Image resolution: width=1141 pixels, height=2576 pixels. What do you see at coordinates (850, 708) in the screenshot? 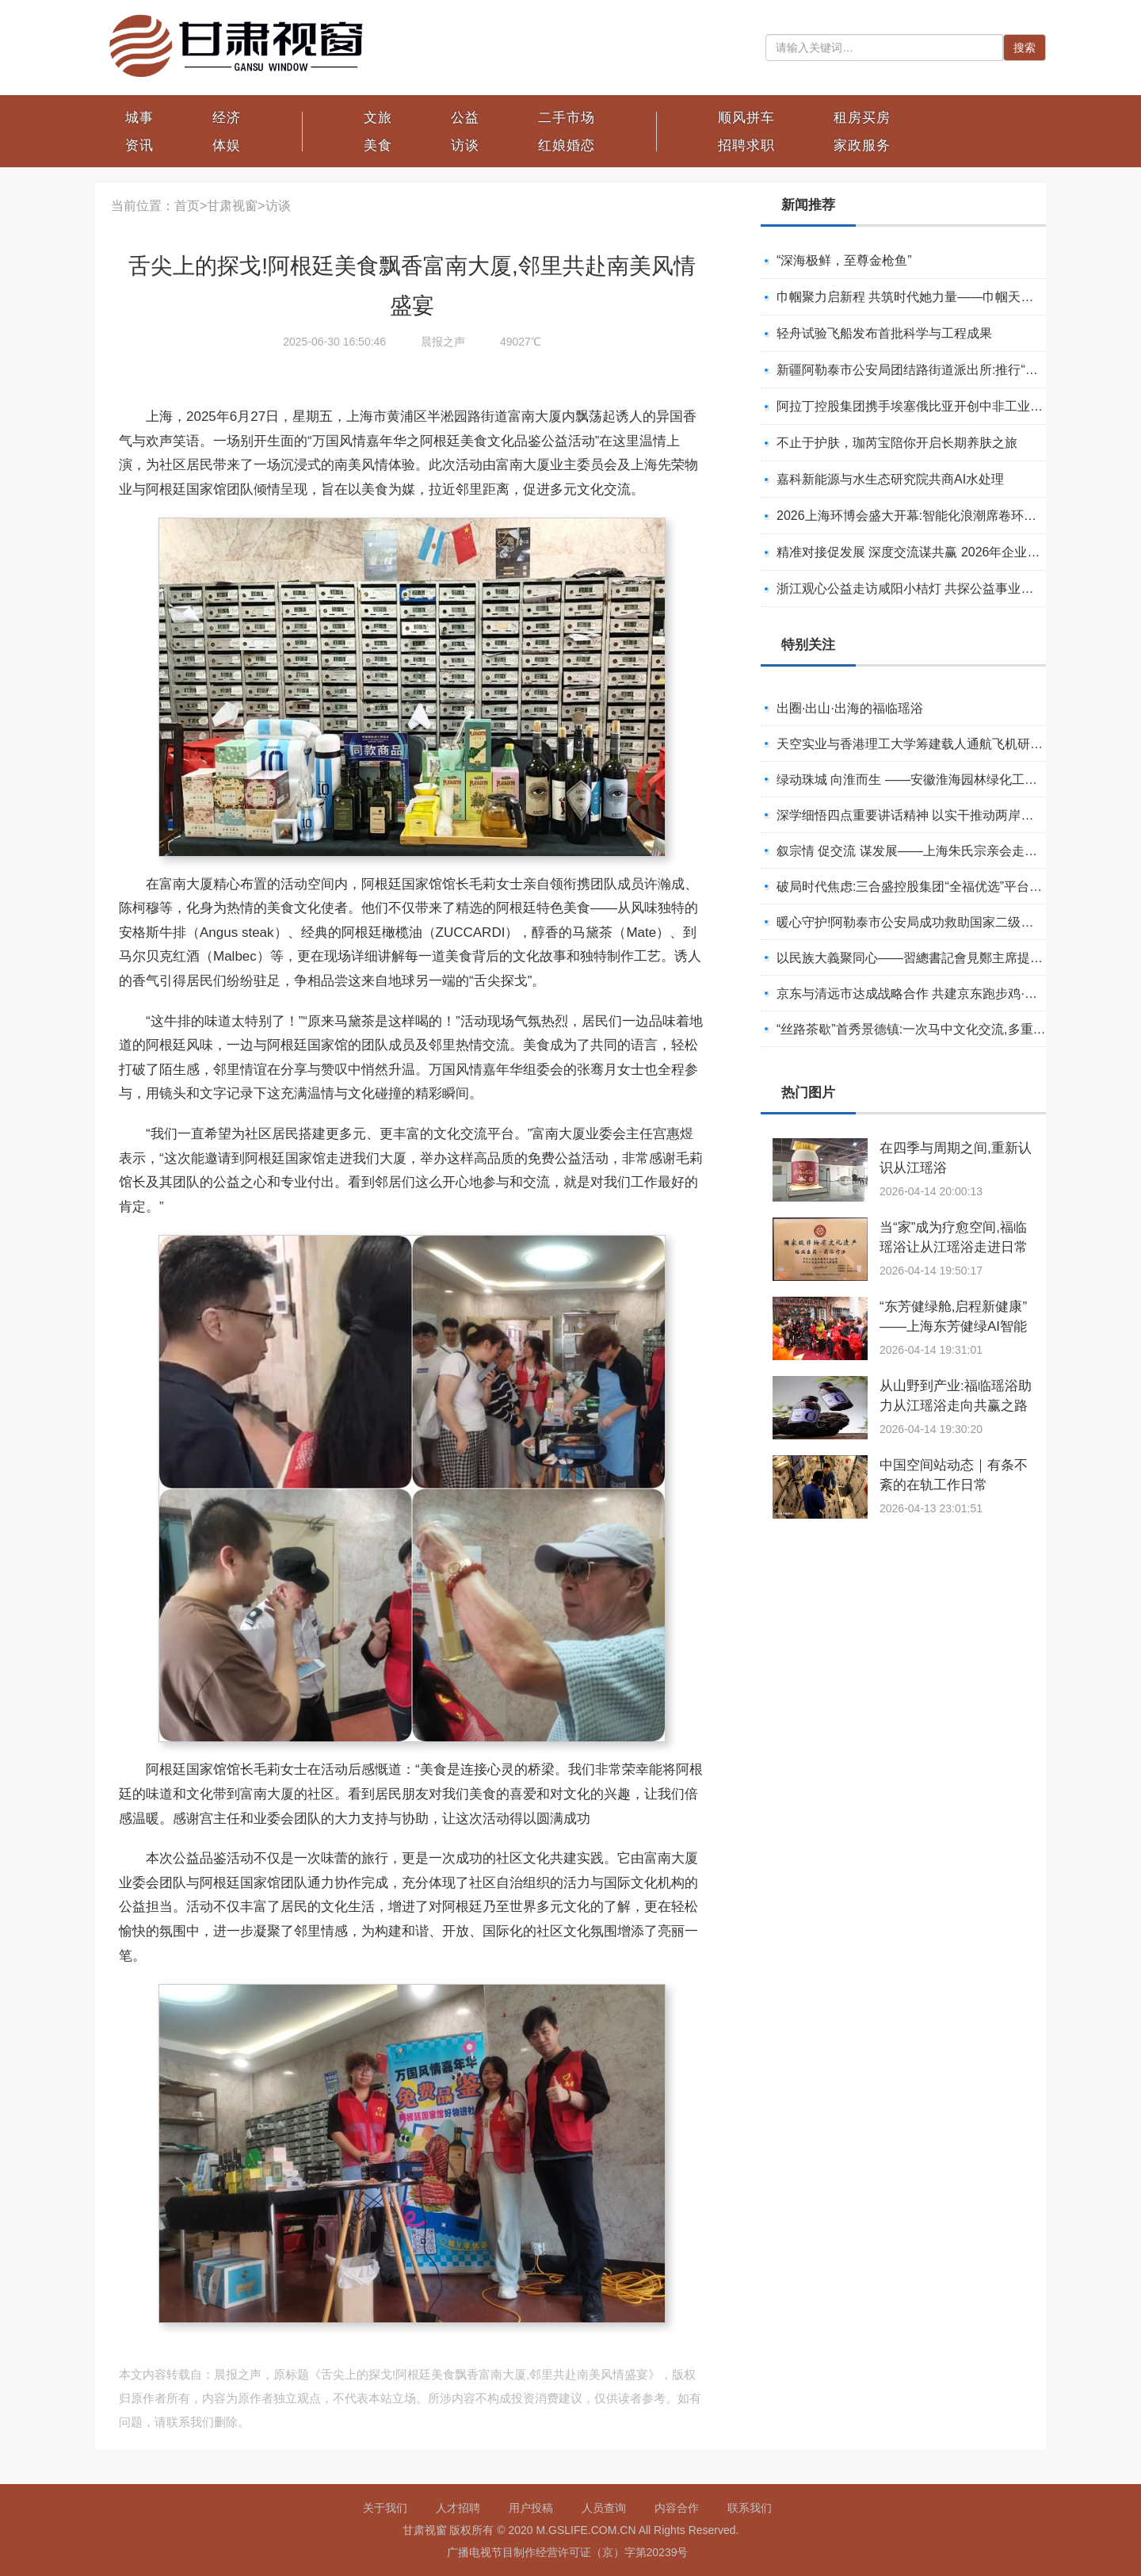
I see `出圈·出山·出海的福临瑶浴` at bounding box center [850, 708].